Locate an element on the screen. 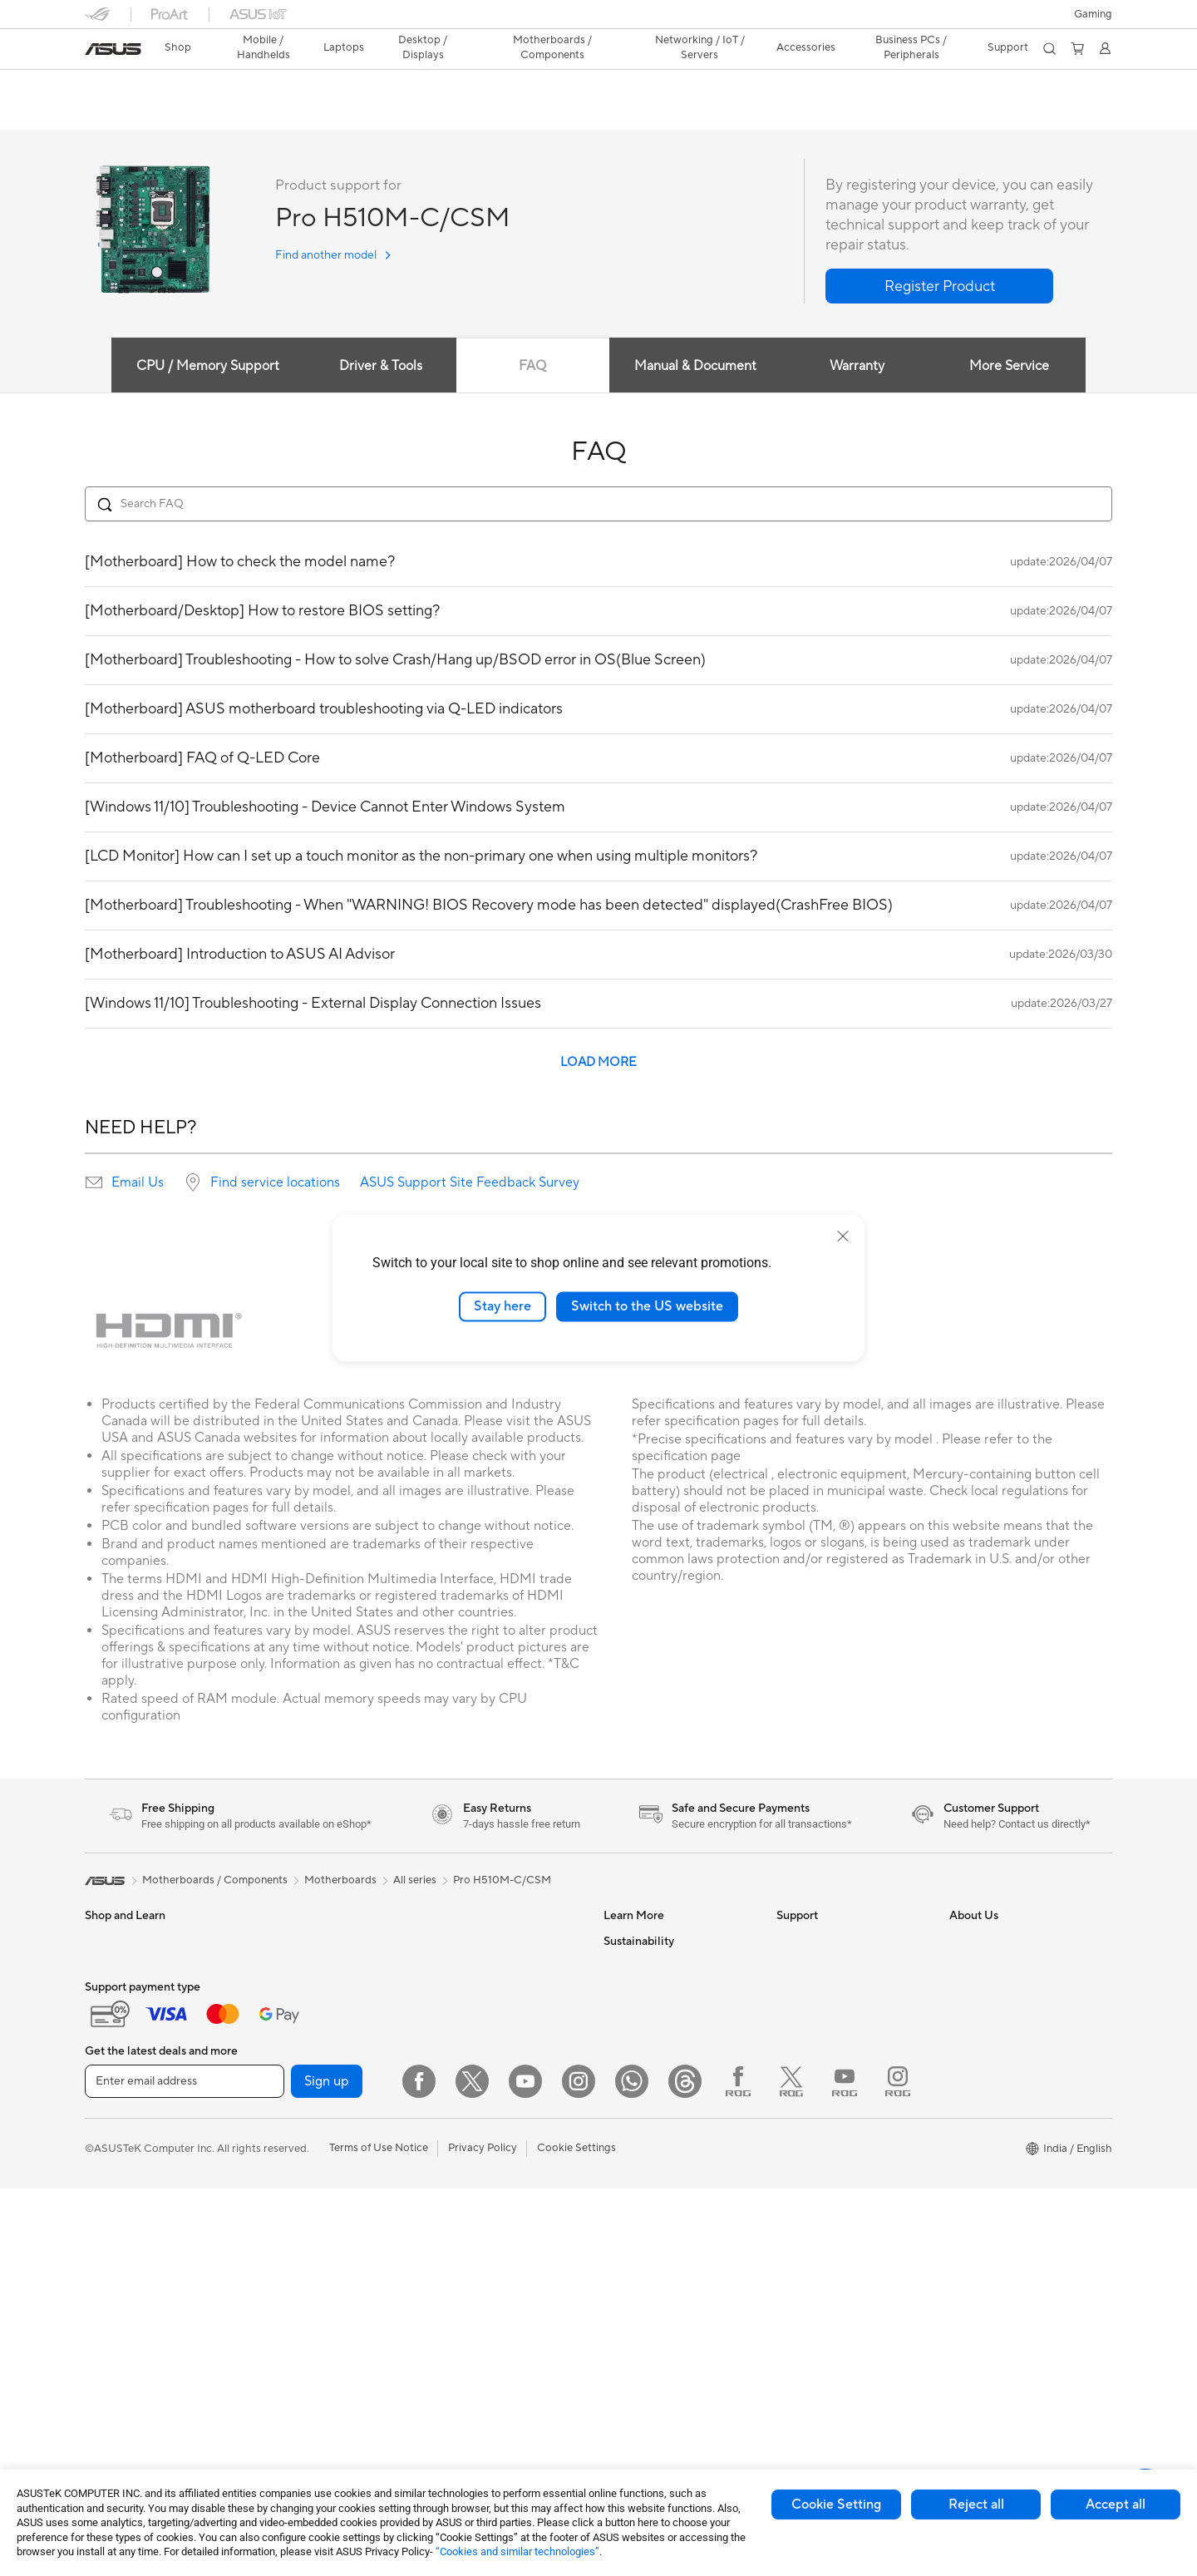  LOAD MORE is located at coordinates (598, 1063).